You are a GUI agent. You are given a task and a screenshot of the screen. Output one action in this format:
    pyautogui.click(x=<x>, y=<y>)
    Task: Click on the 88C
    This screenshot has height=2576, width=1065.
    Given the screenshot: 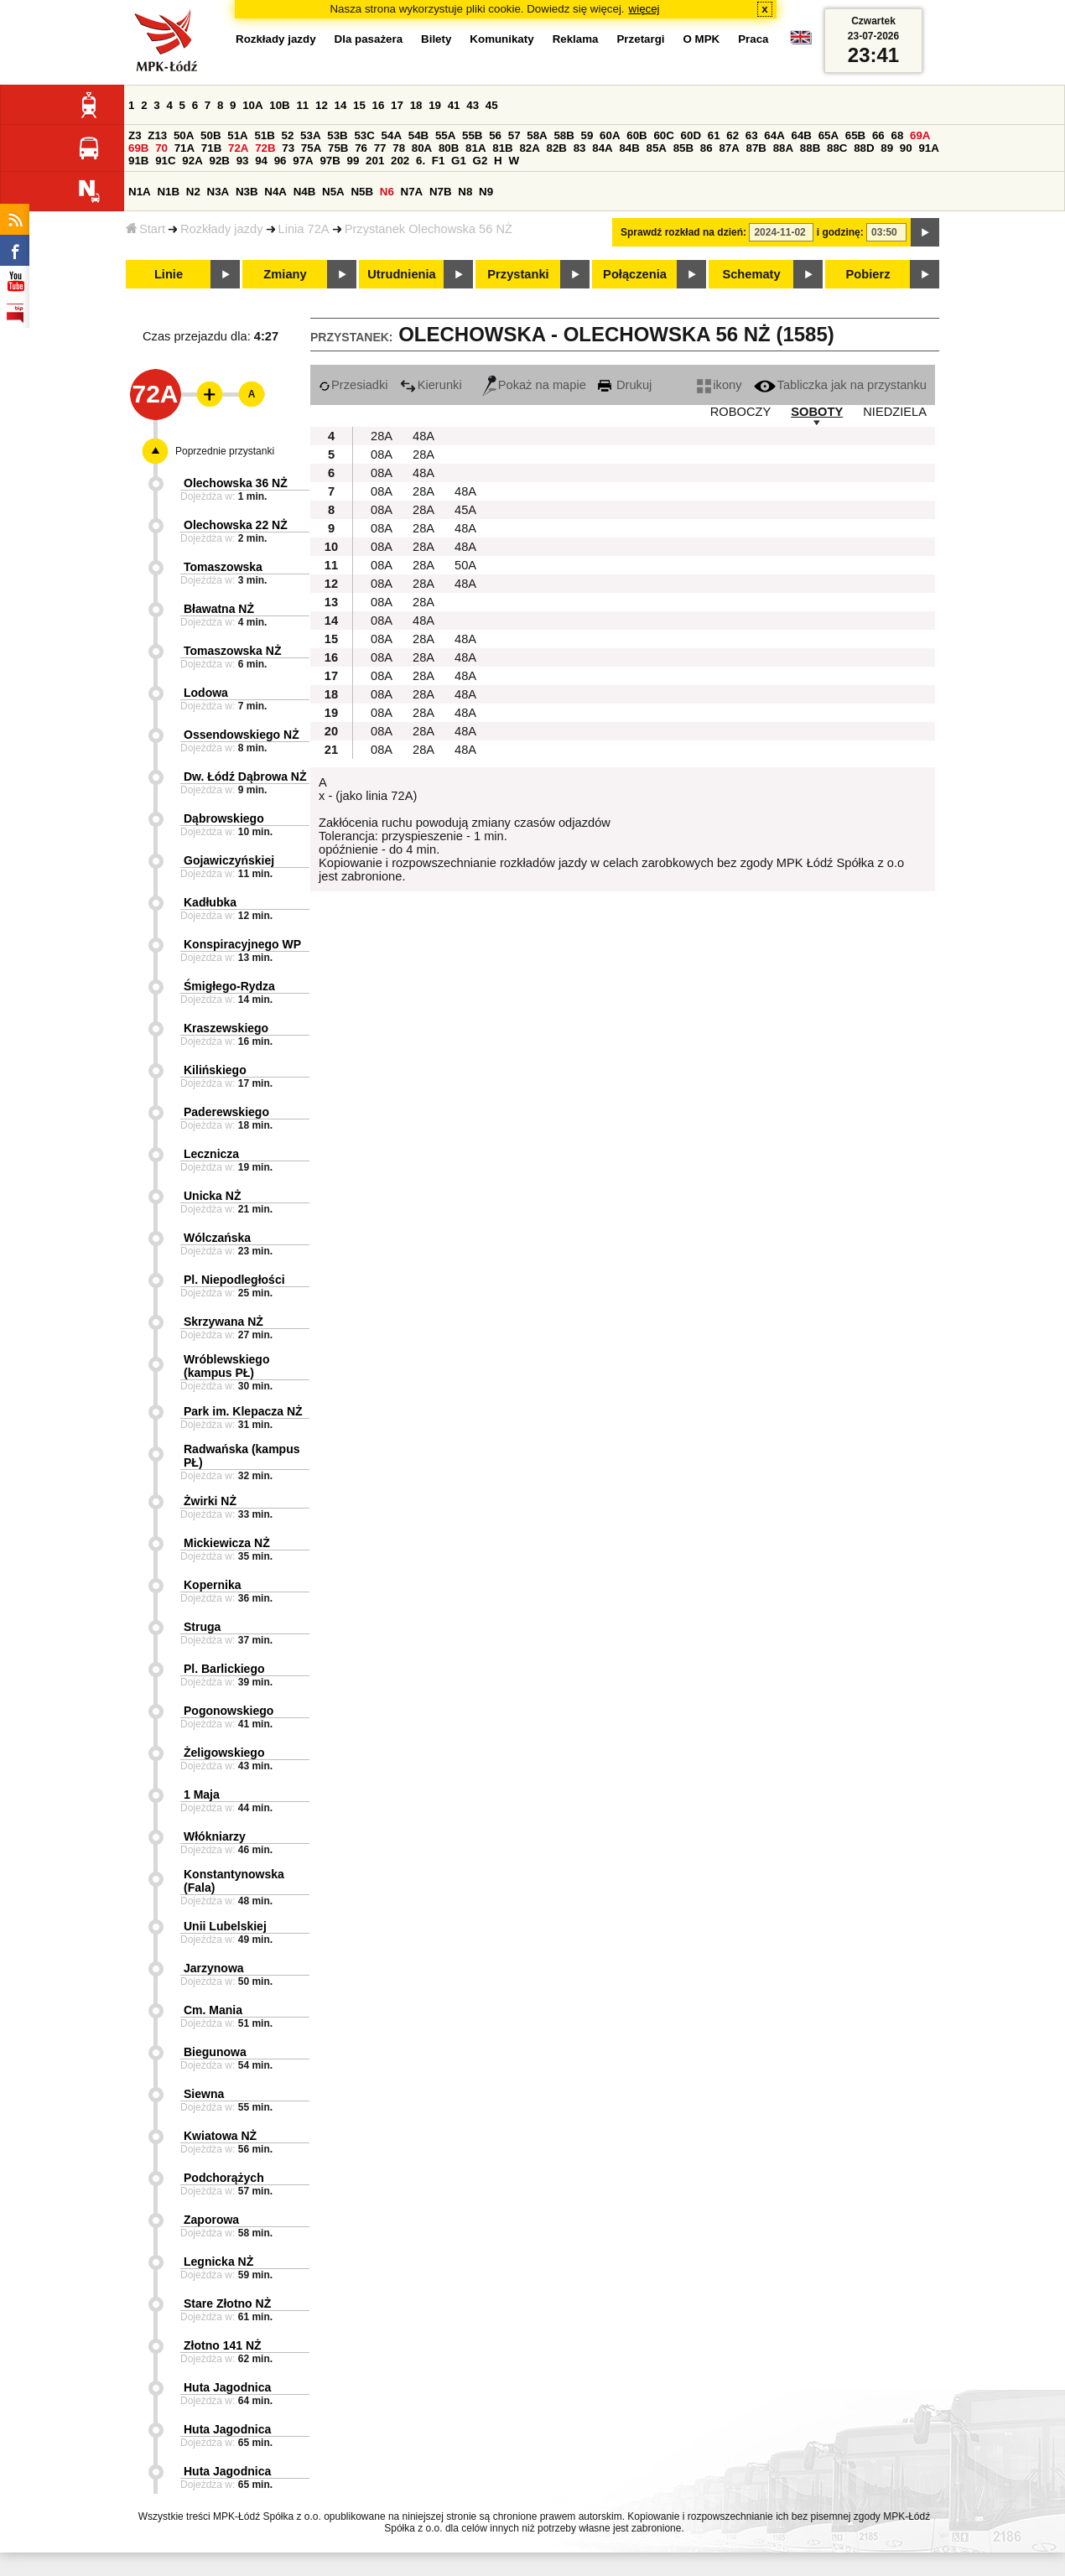 What is the action you would take?
    pyautogui.click(x=837, y=148)
    